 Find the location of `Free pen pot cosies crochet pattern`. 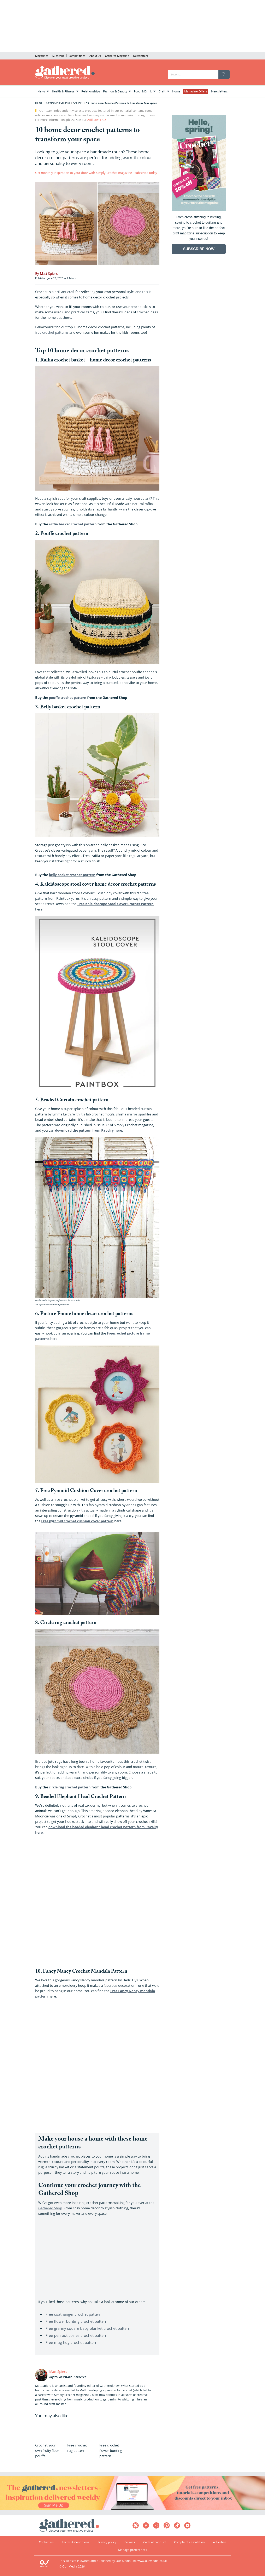

Free pen pot cosies crochet pattern is located at coordinates (76, 2335).